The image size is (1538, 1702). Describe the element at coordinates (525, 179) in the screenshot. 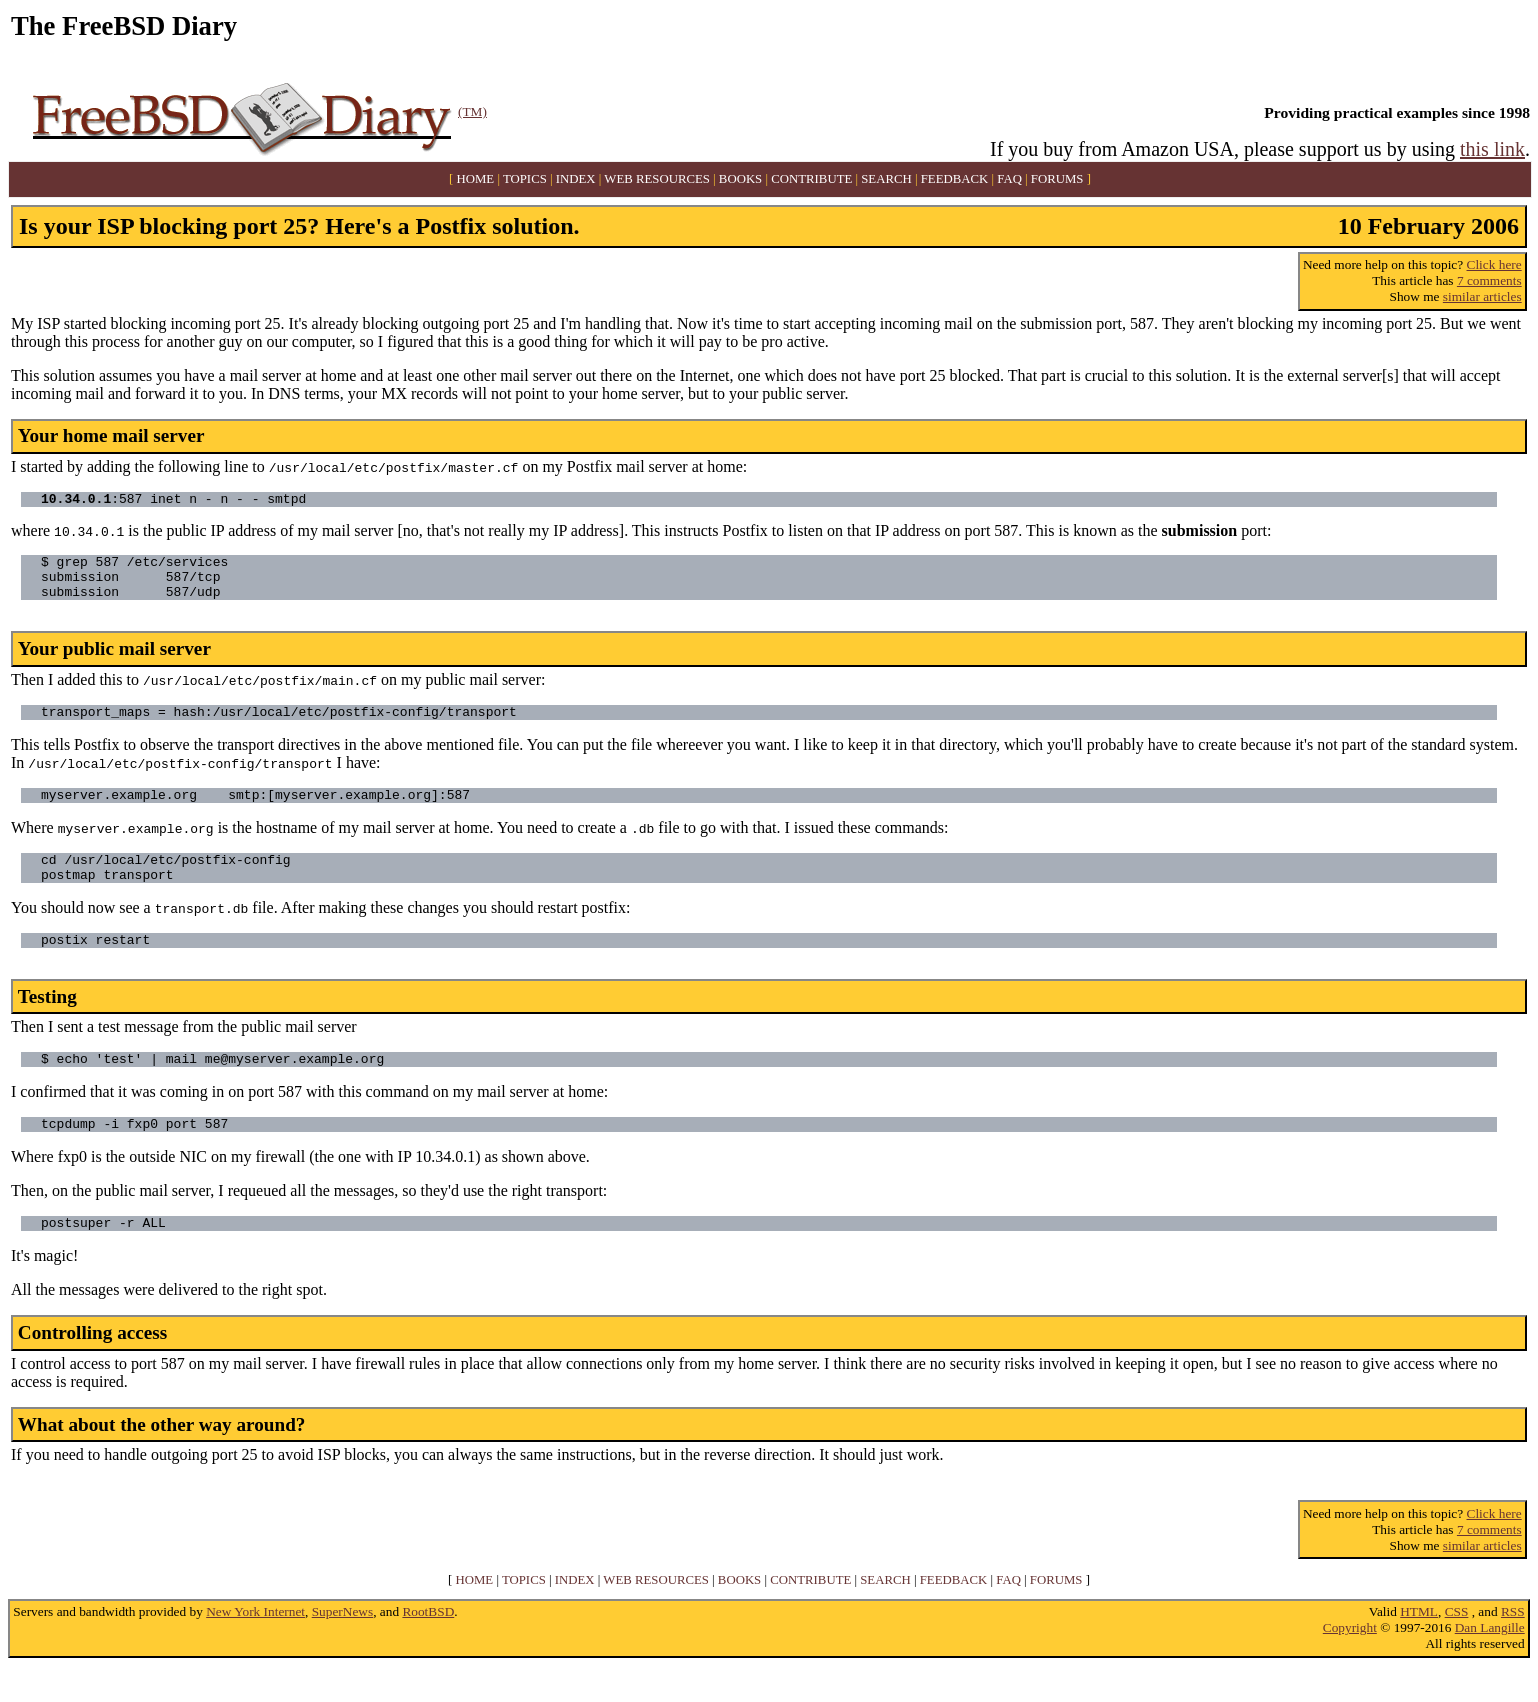

I see `TOPICS` at that location.